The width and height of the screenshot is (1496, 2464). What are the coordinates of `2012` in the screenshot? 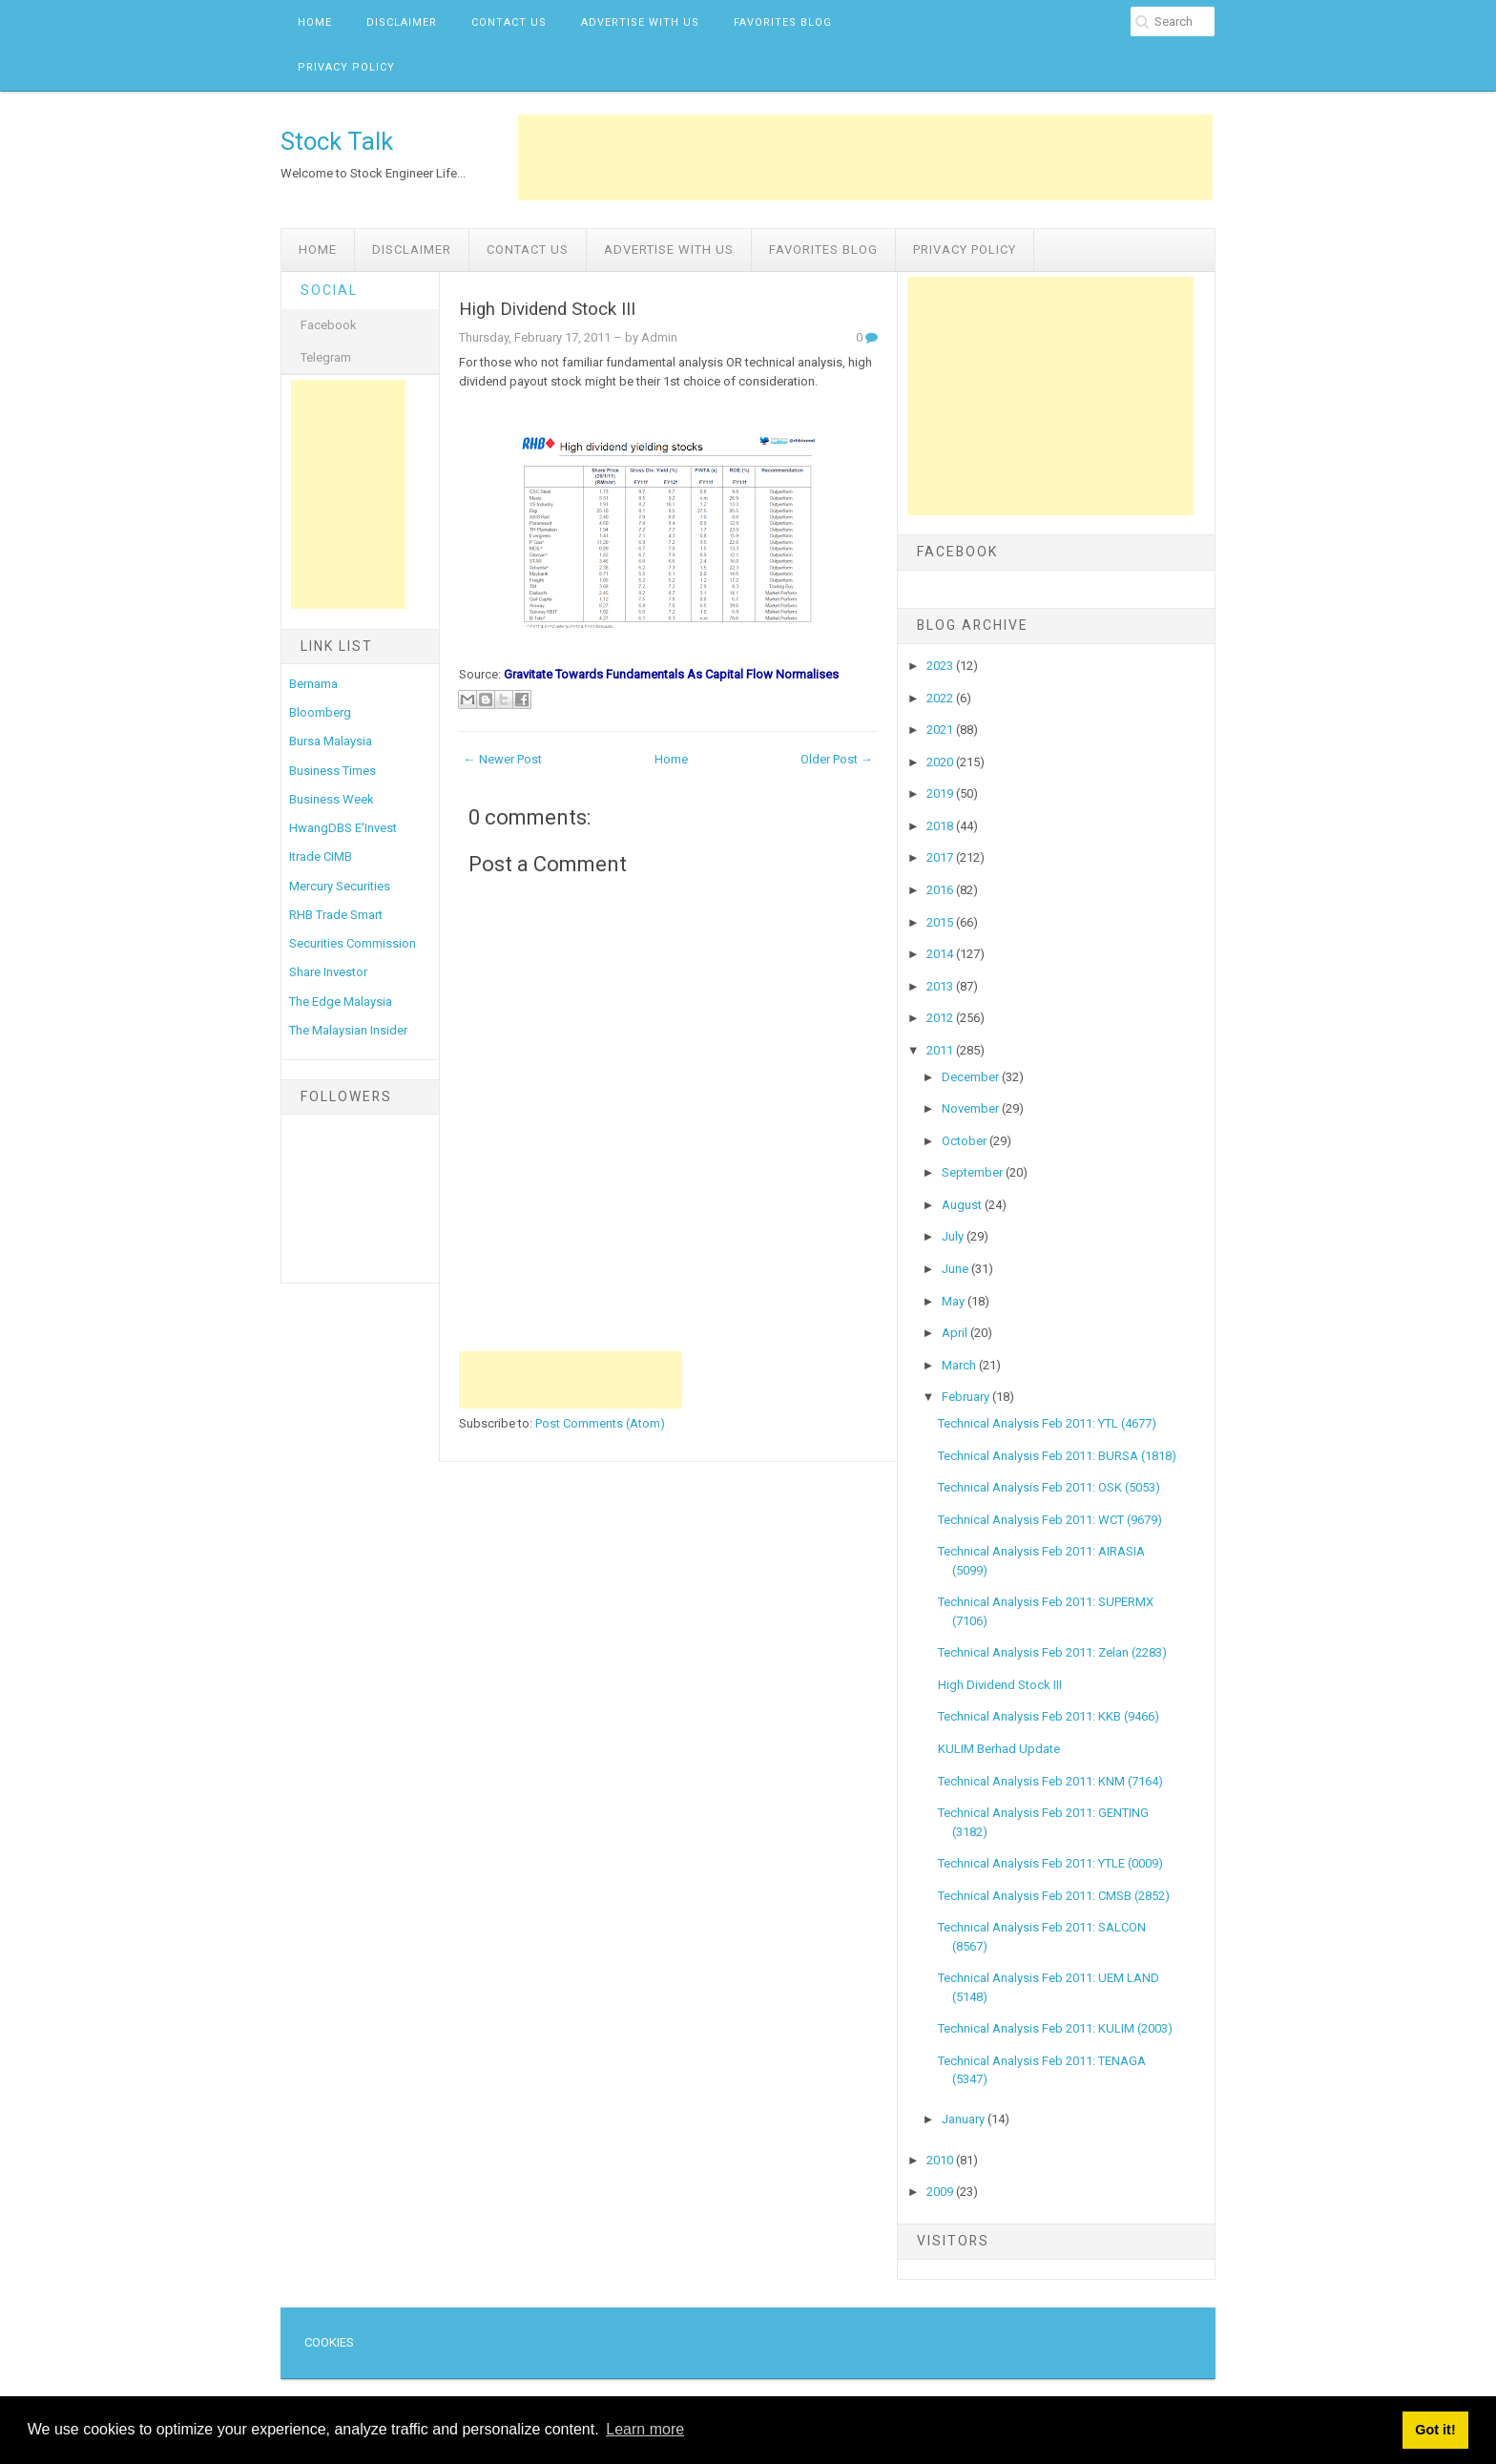 It's located at (941, 1018).